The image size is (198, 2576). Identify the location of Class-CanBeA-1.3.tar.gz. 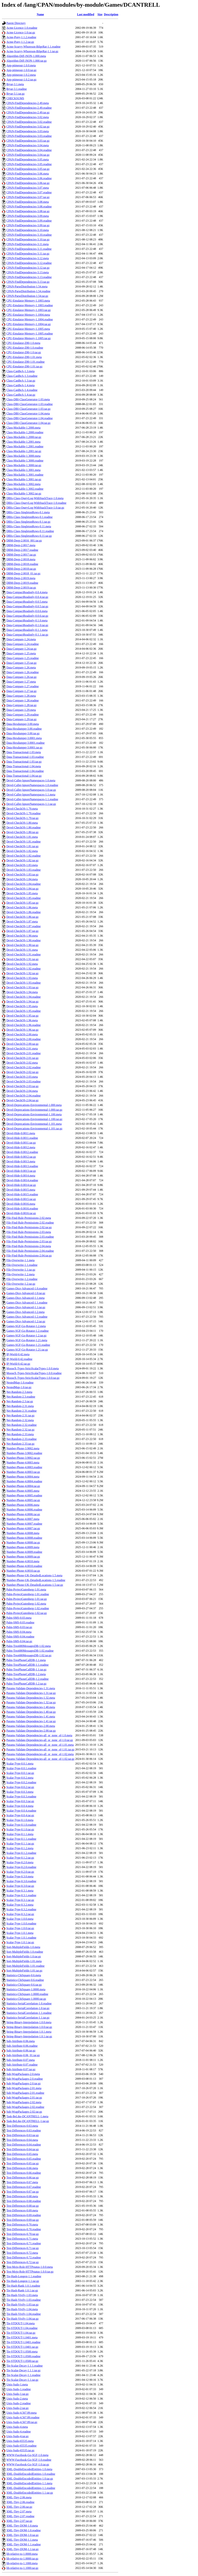
(20, 380).